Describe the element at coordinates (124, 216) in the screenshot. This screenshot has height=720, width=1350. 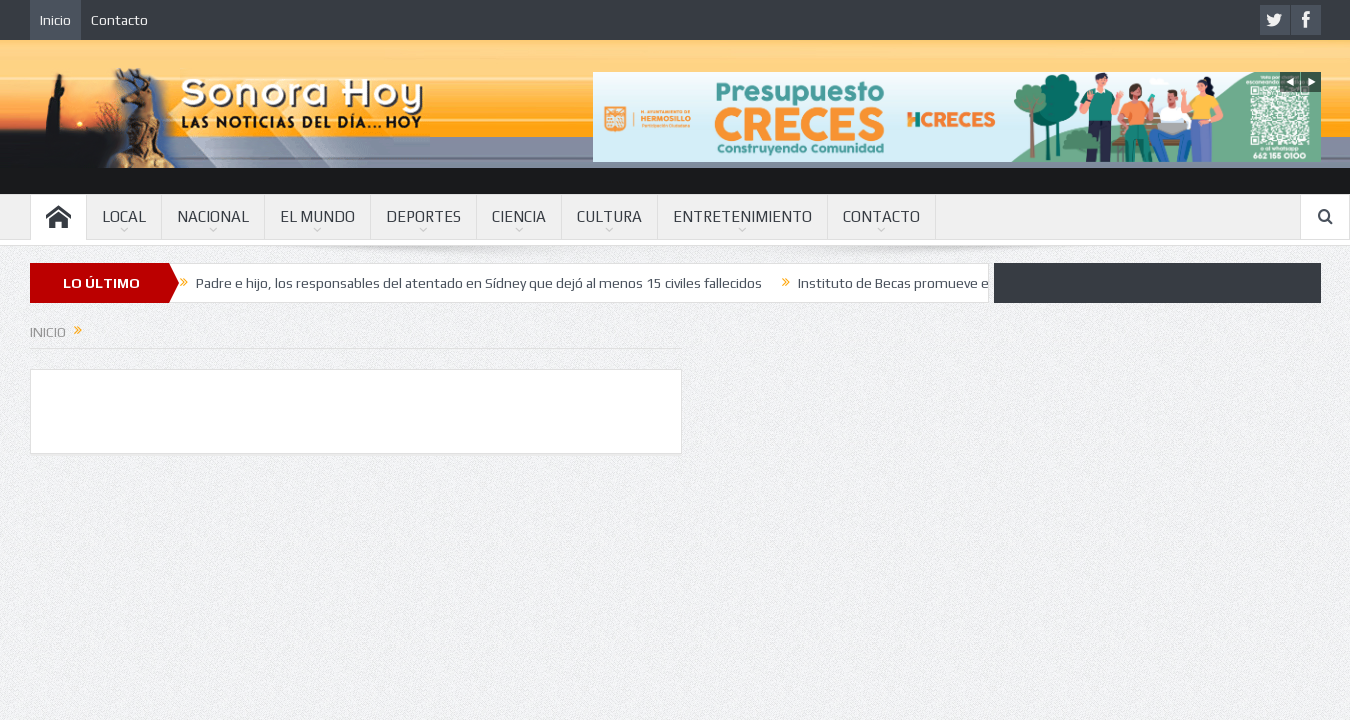
I see `LOCAL` at that location.